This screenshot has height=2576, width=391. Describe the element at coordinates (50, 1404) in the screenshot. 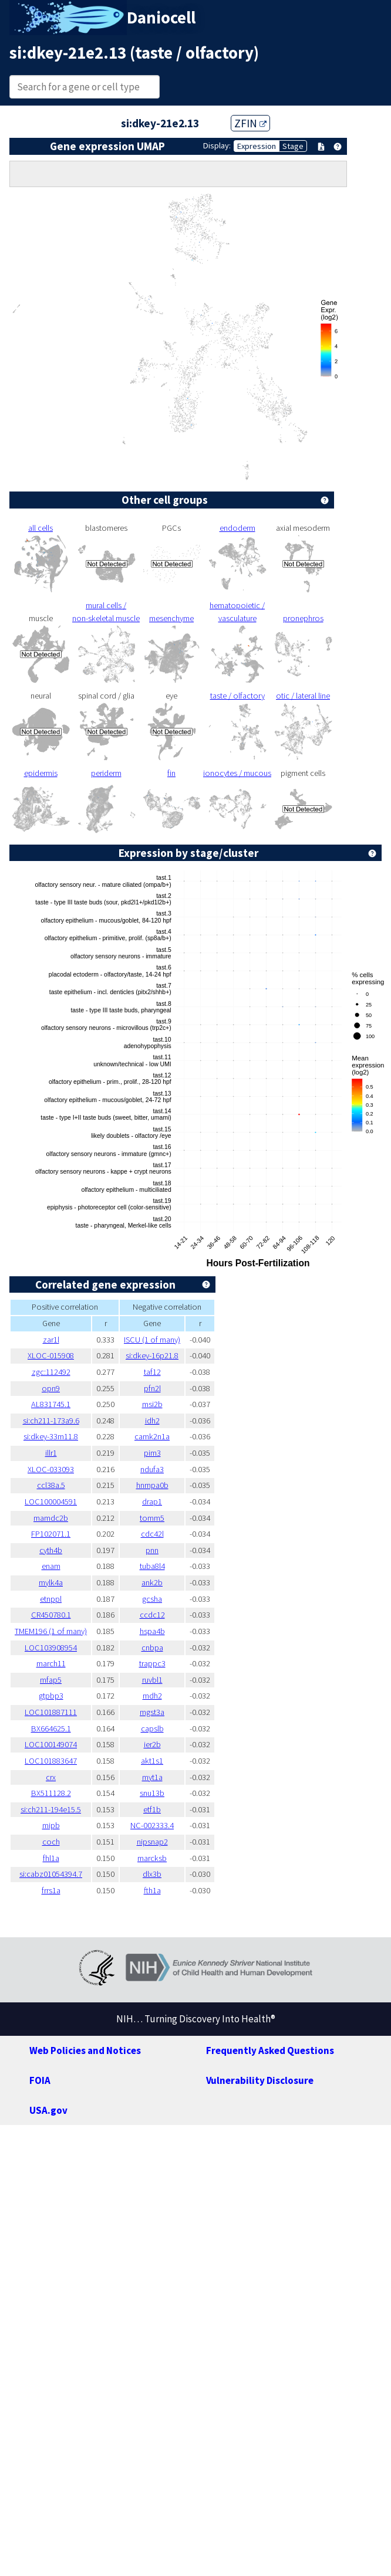

I see `AL831745.1` at that location.